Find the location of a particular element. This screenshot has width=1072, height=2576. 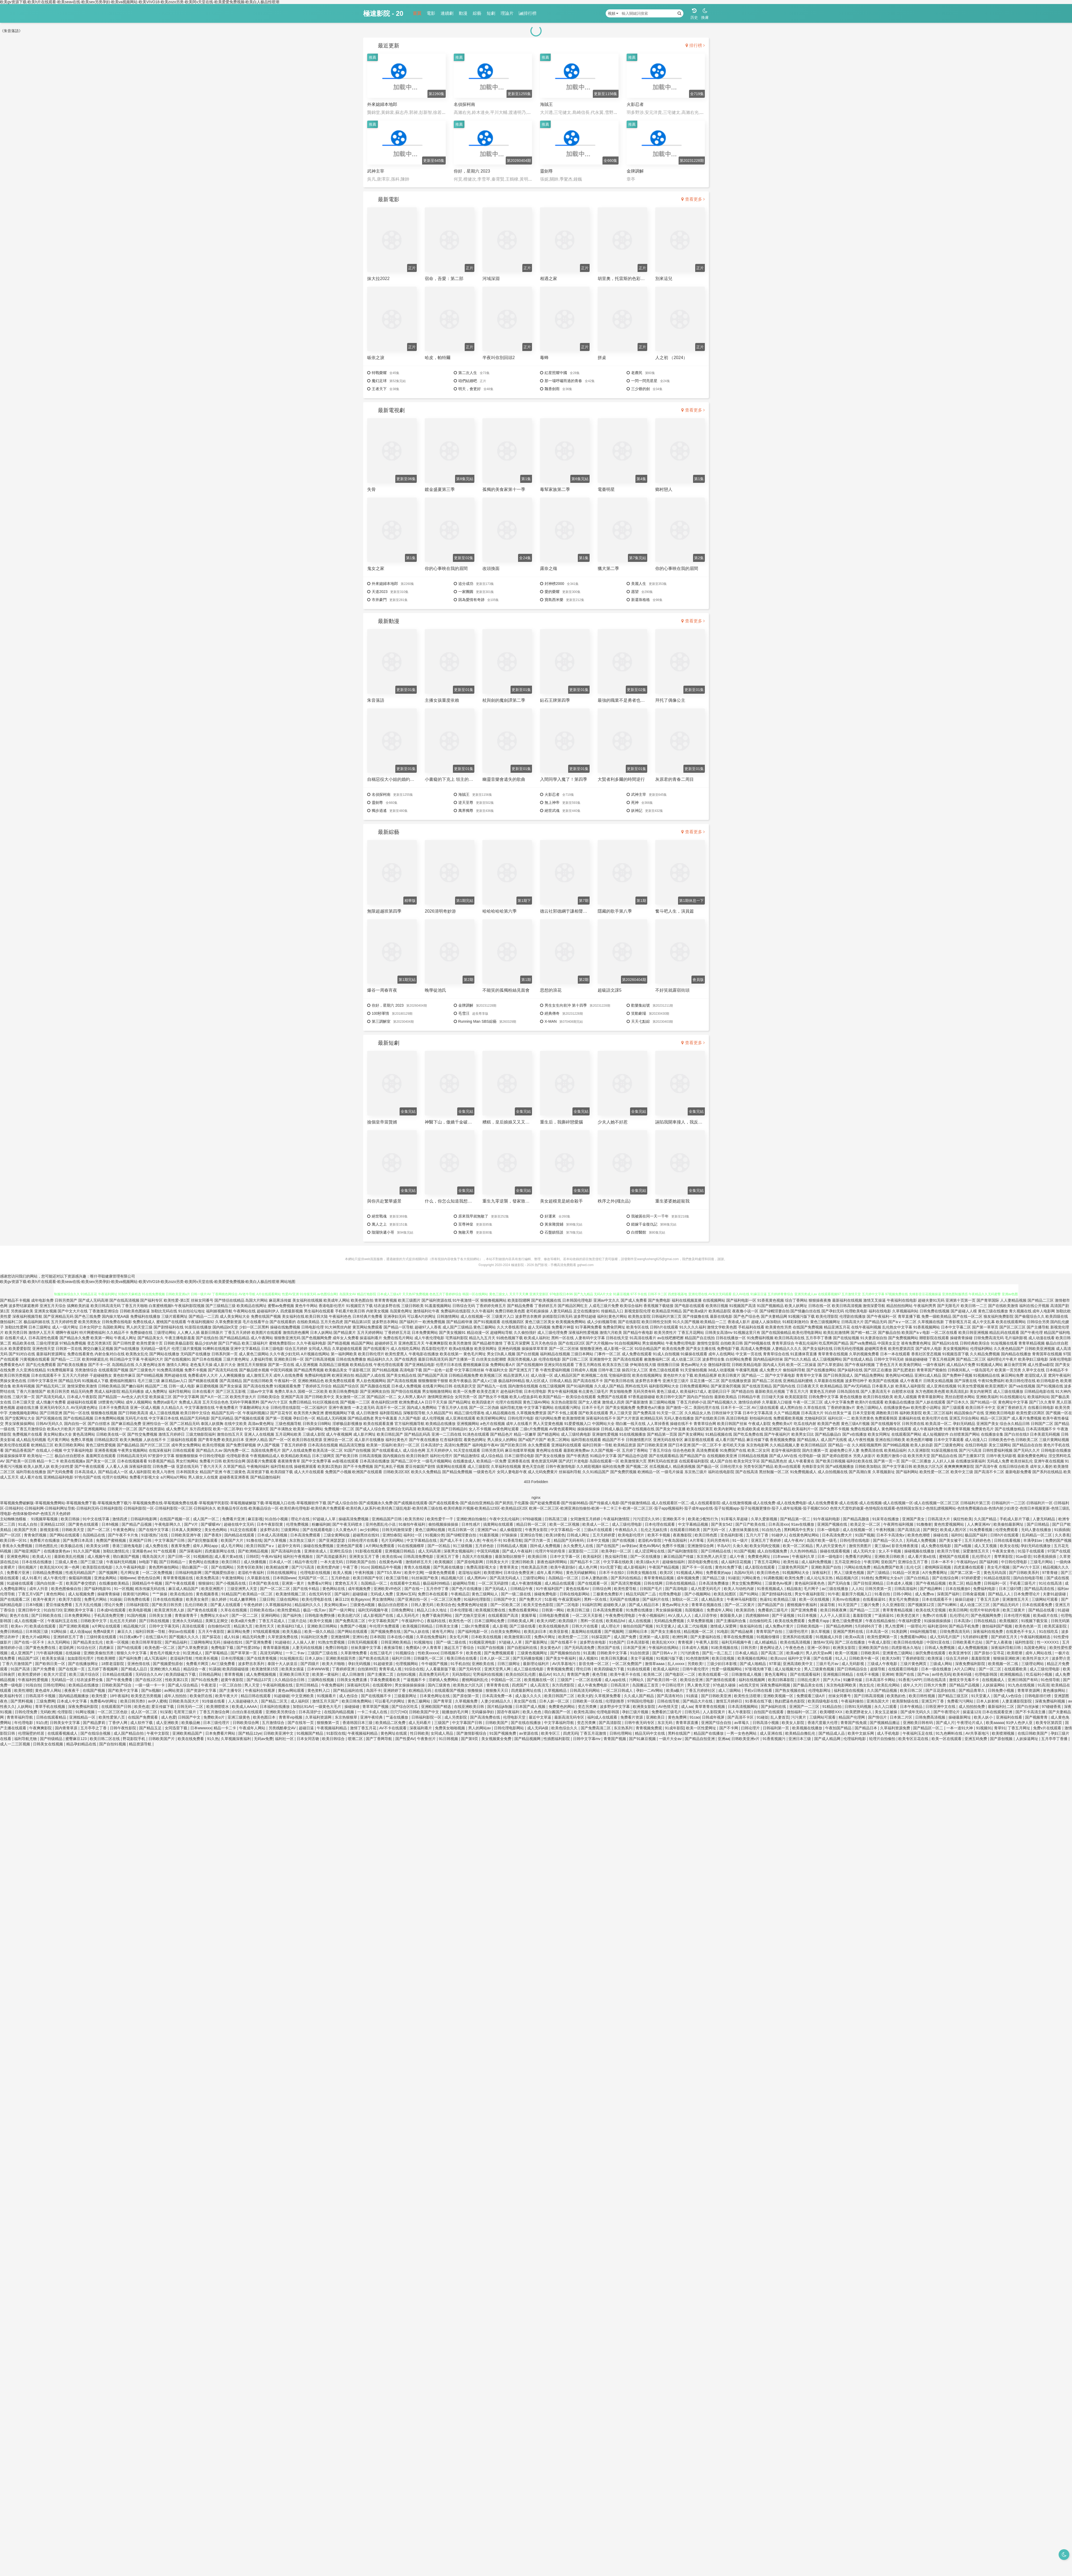

日本高清视频网站 is located at coordinates (743, 1706).